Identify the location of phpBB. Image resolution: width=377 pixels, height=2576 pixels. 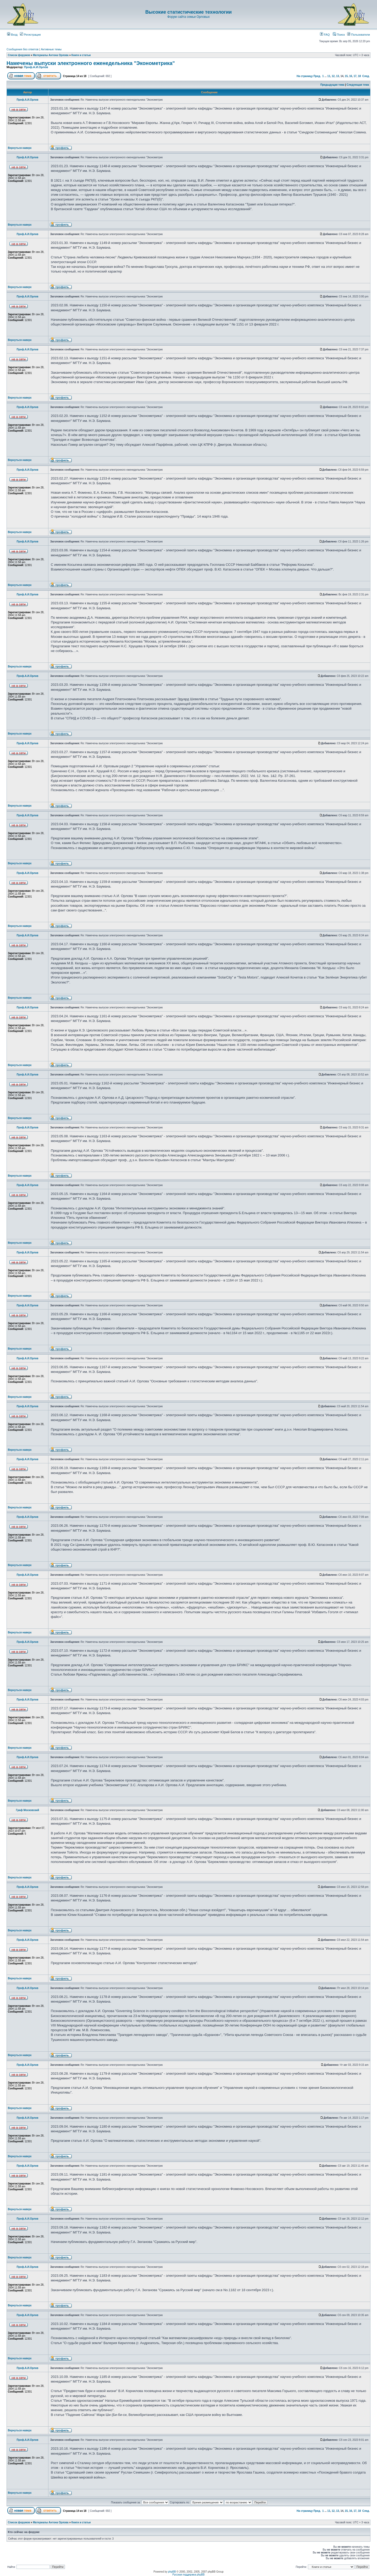
(172, 2571).